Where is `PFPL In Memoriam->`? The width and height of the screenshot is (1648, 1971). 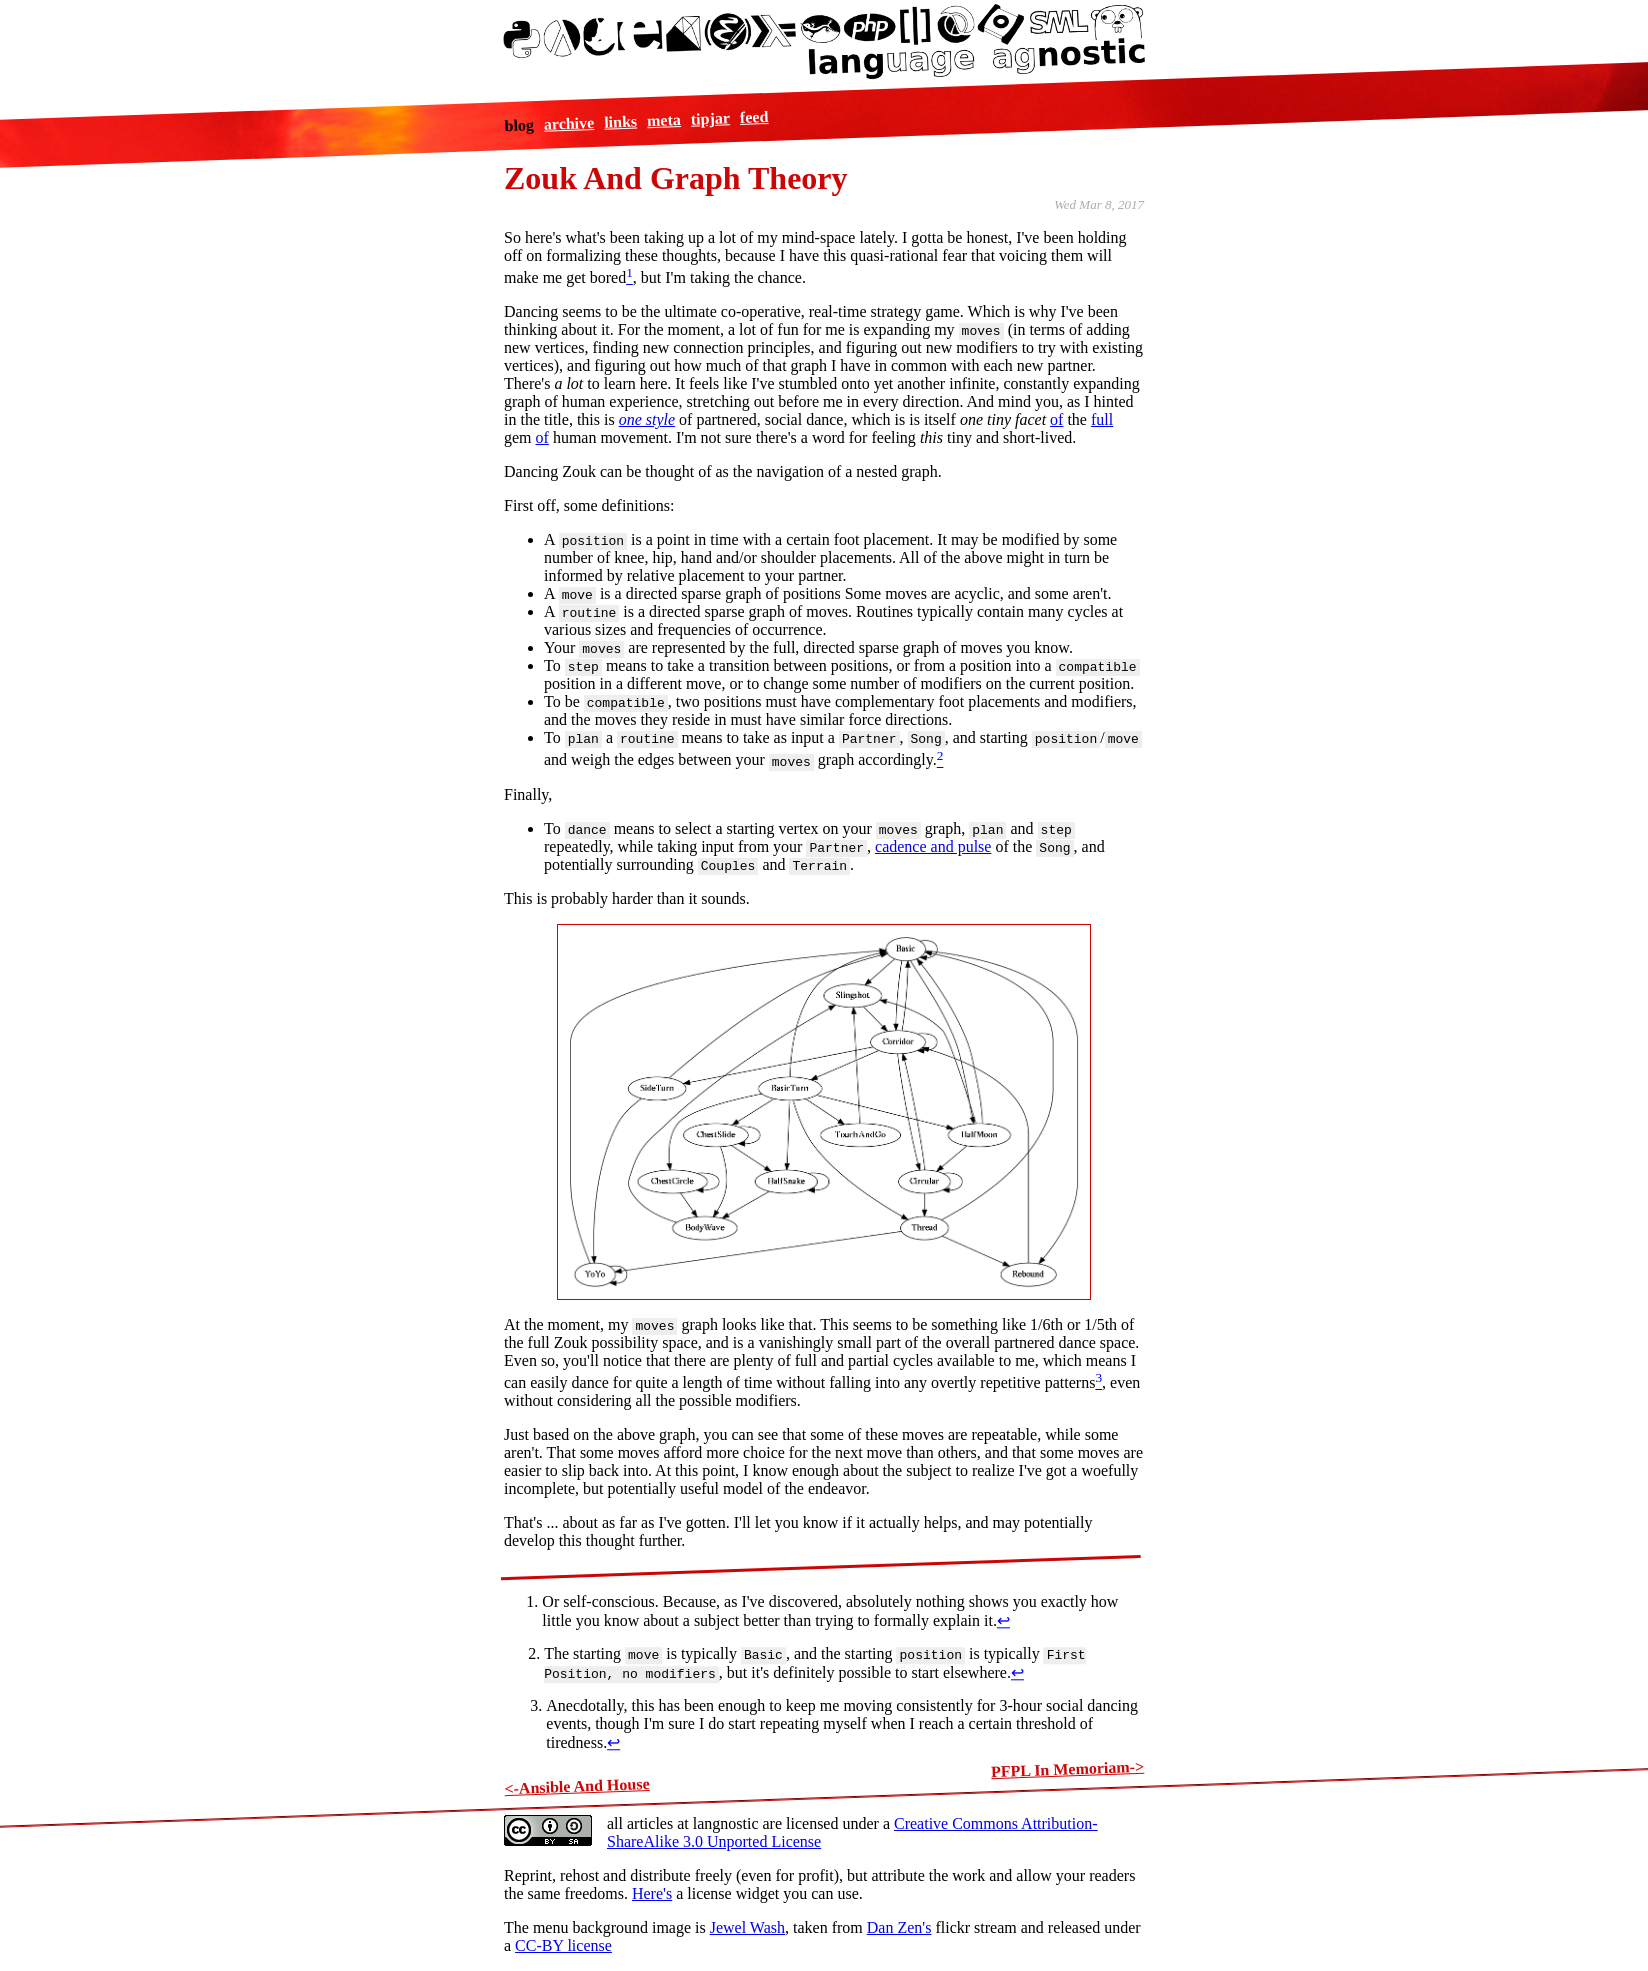
PFPL In Memoriam-> is located at coordinates (1068, 1769).